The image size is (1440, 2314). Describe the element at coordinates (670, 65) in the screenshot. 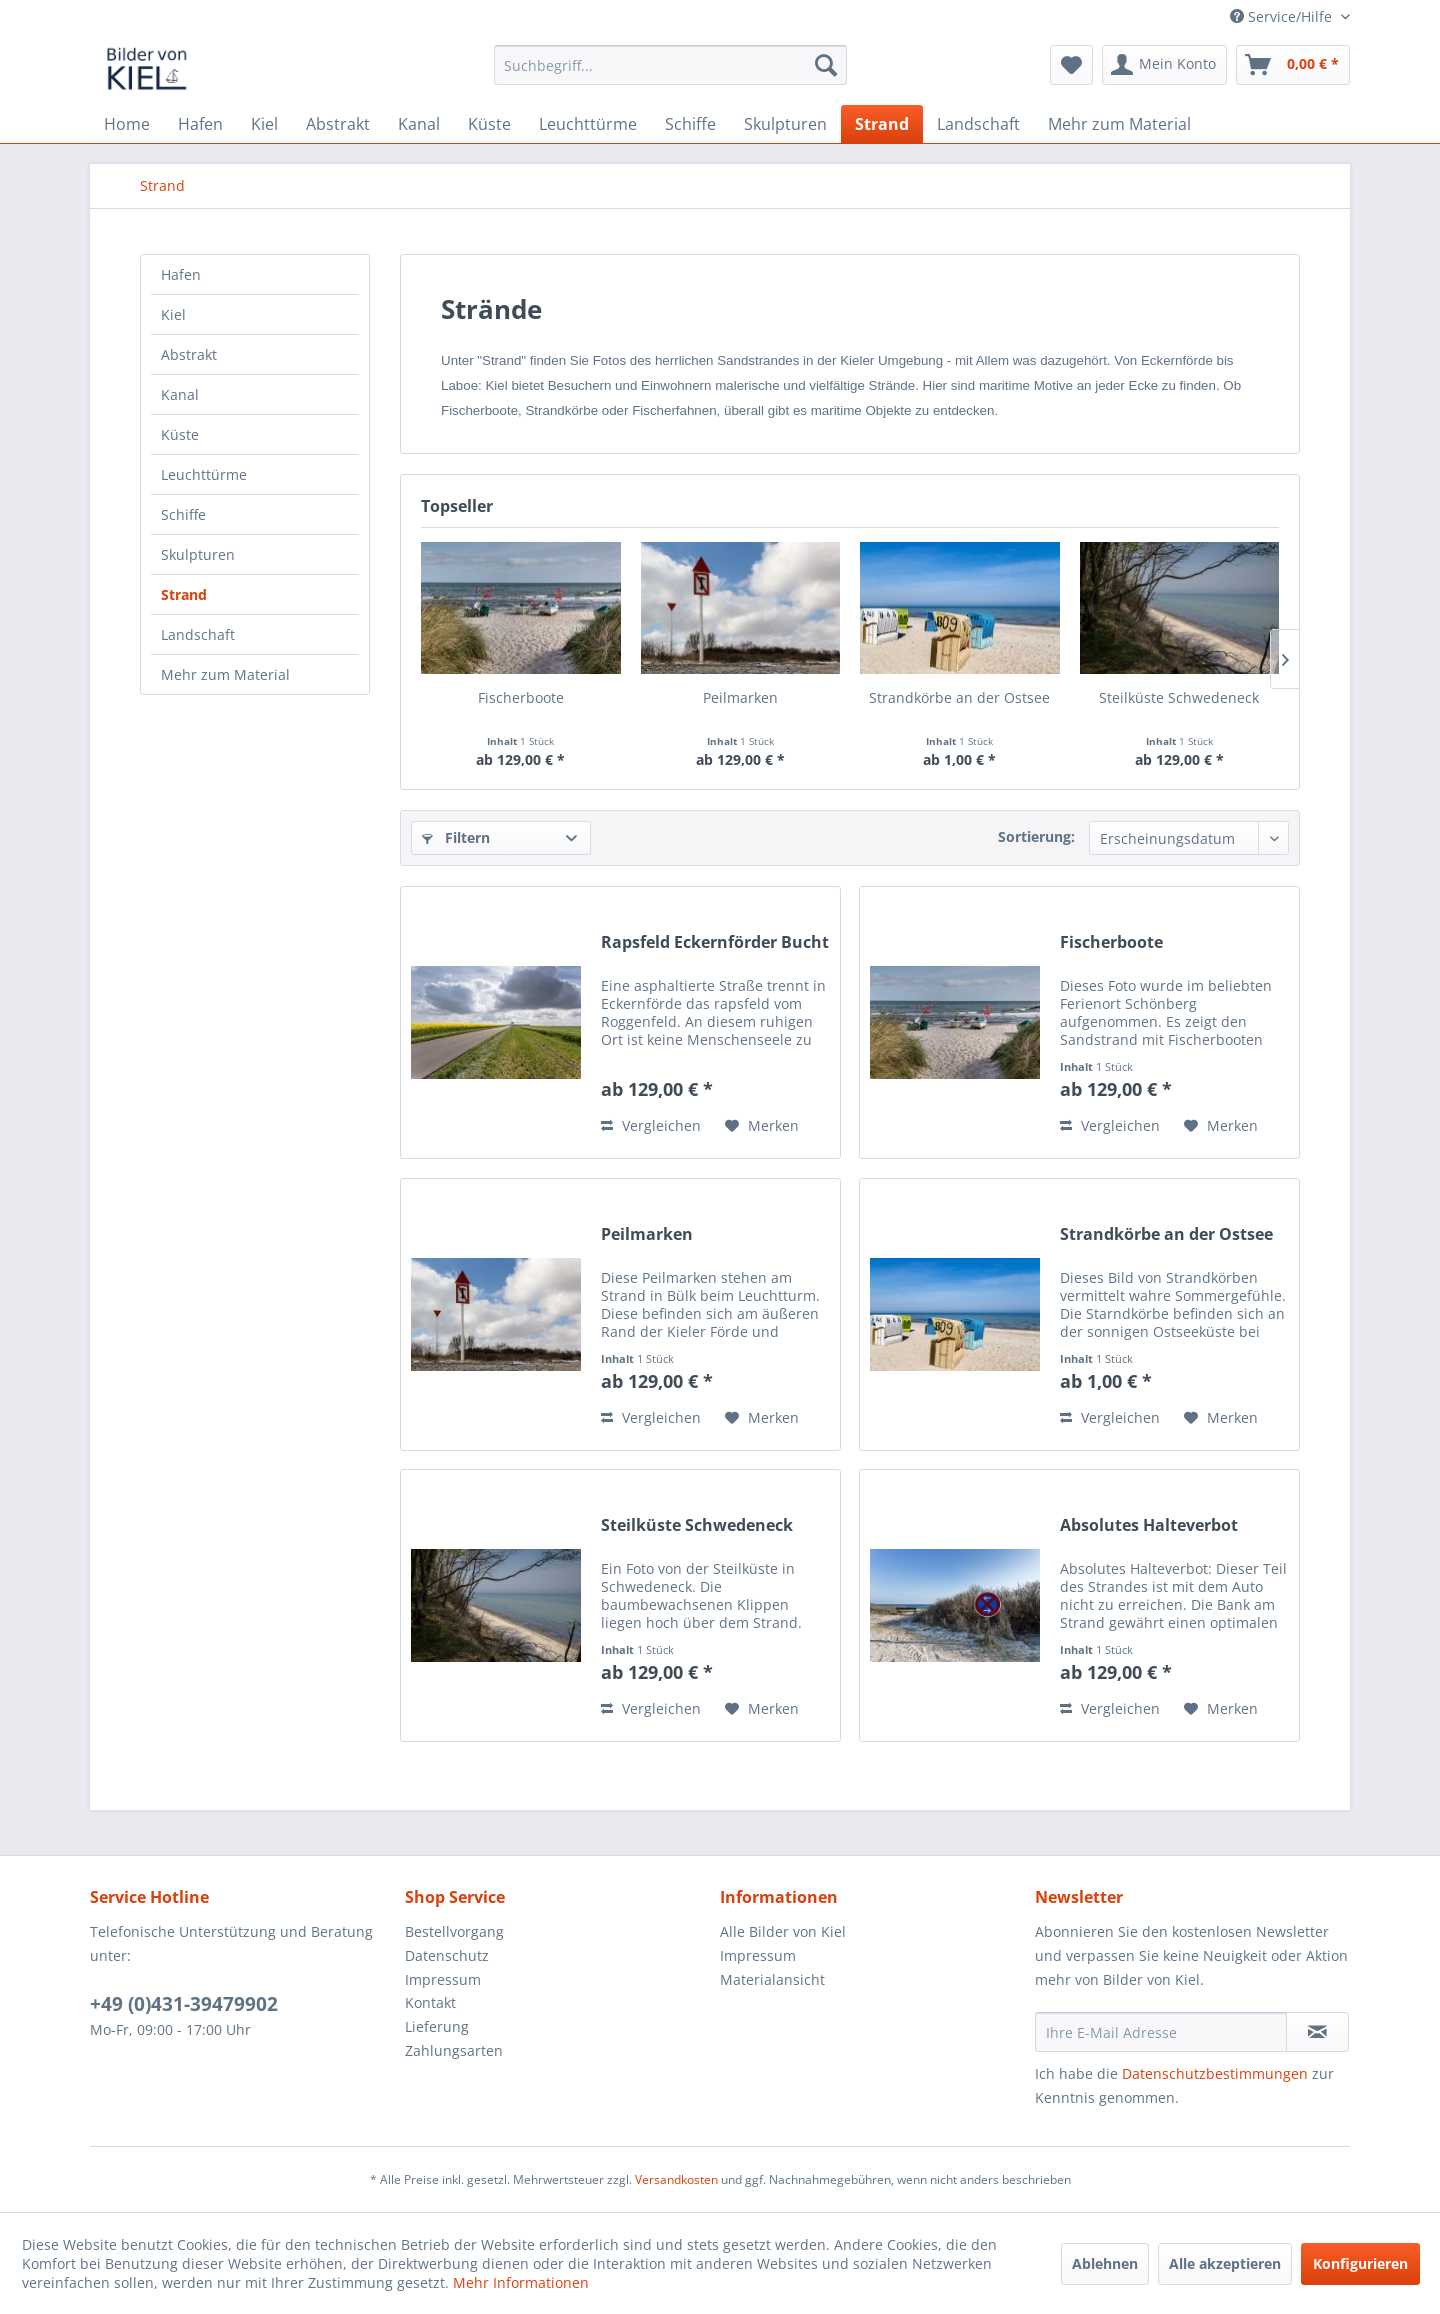

I see `[Suchbegriff...]` at that location.